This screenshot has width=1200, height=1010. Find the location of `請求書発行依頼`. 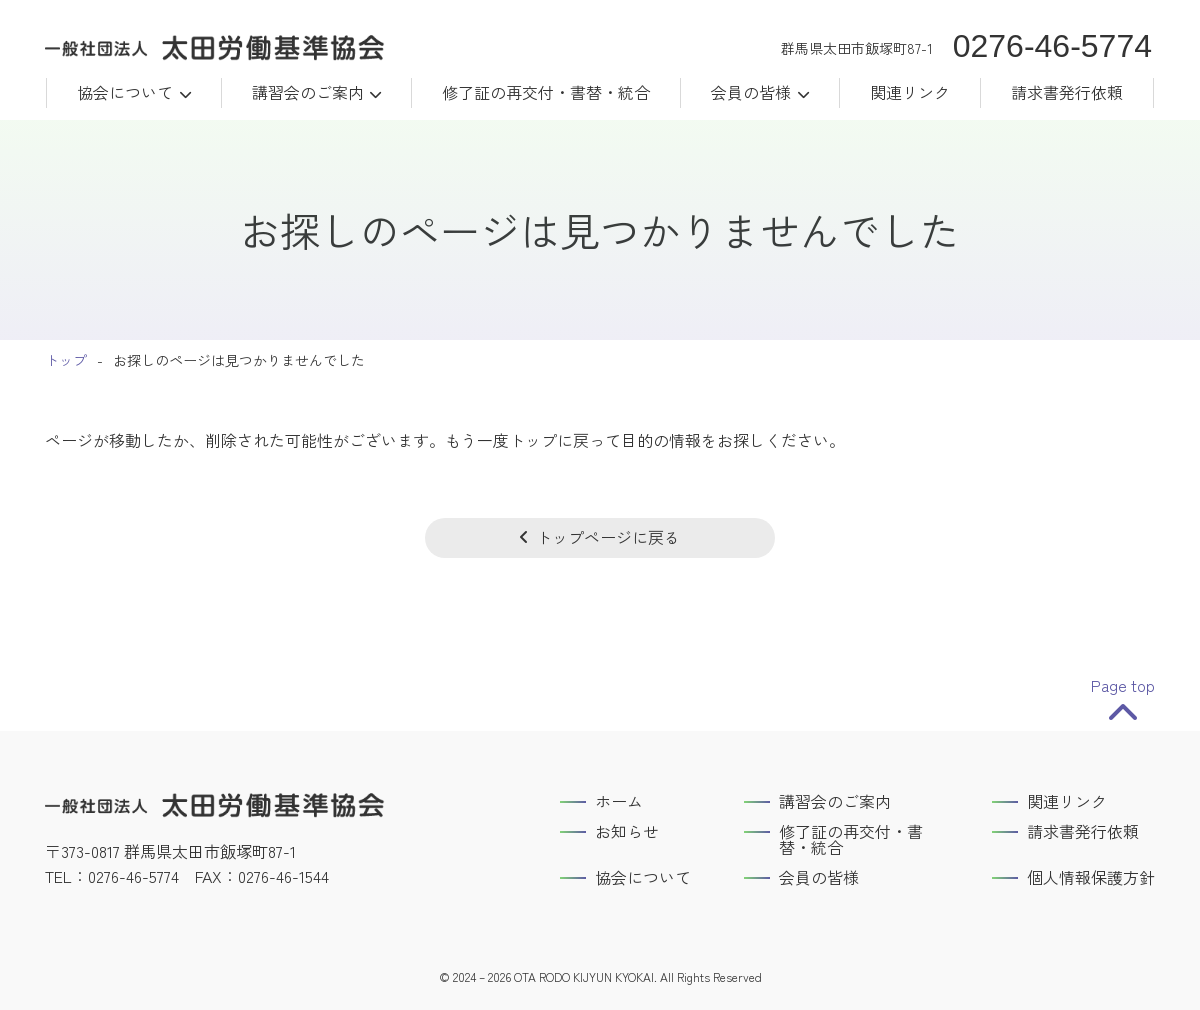

請求書発行依頼 is located at coordinates (1067, 92).